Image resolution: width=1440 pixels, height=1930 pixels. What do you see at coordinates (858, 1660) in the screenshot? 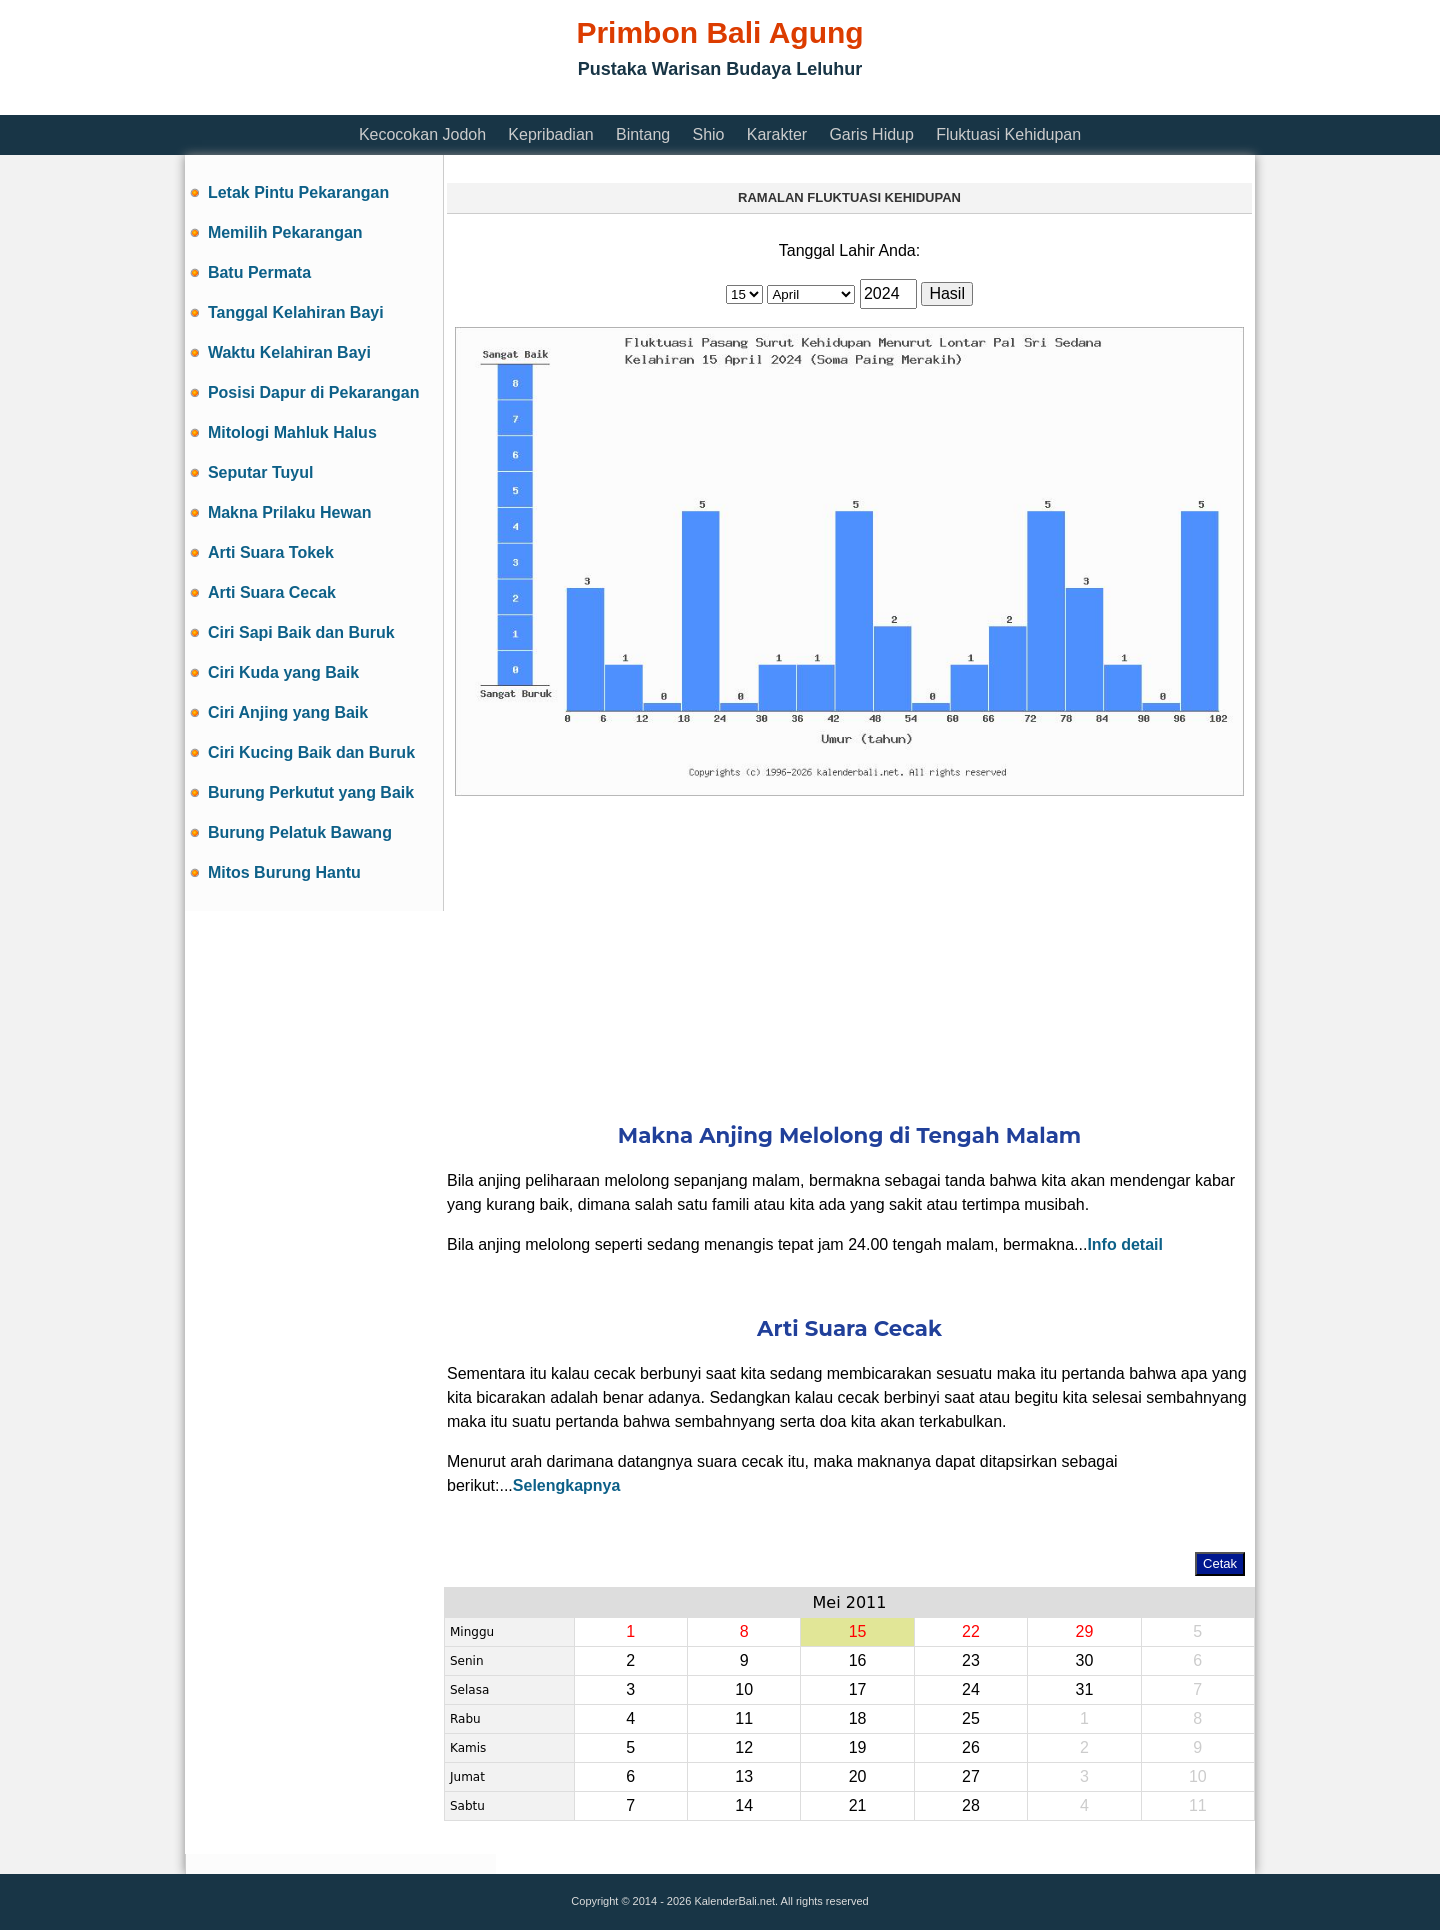
I see `16` at bounding box center [858, 1660].